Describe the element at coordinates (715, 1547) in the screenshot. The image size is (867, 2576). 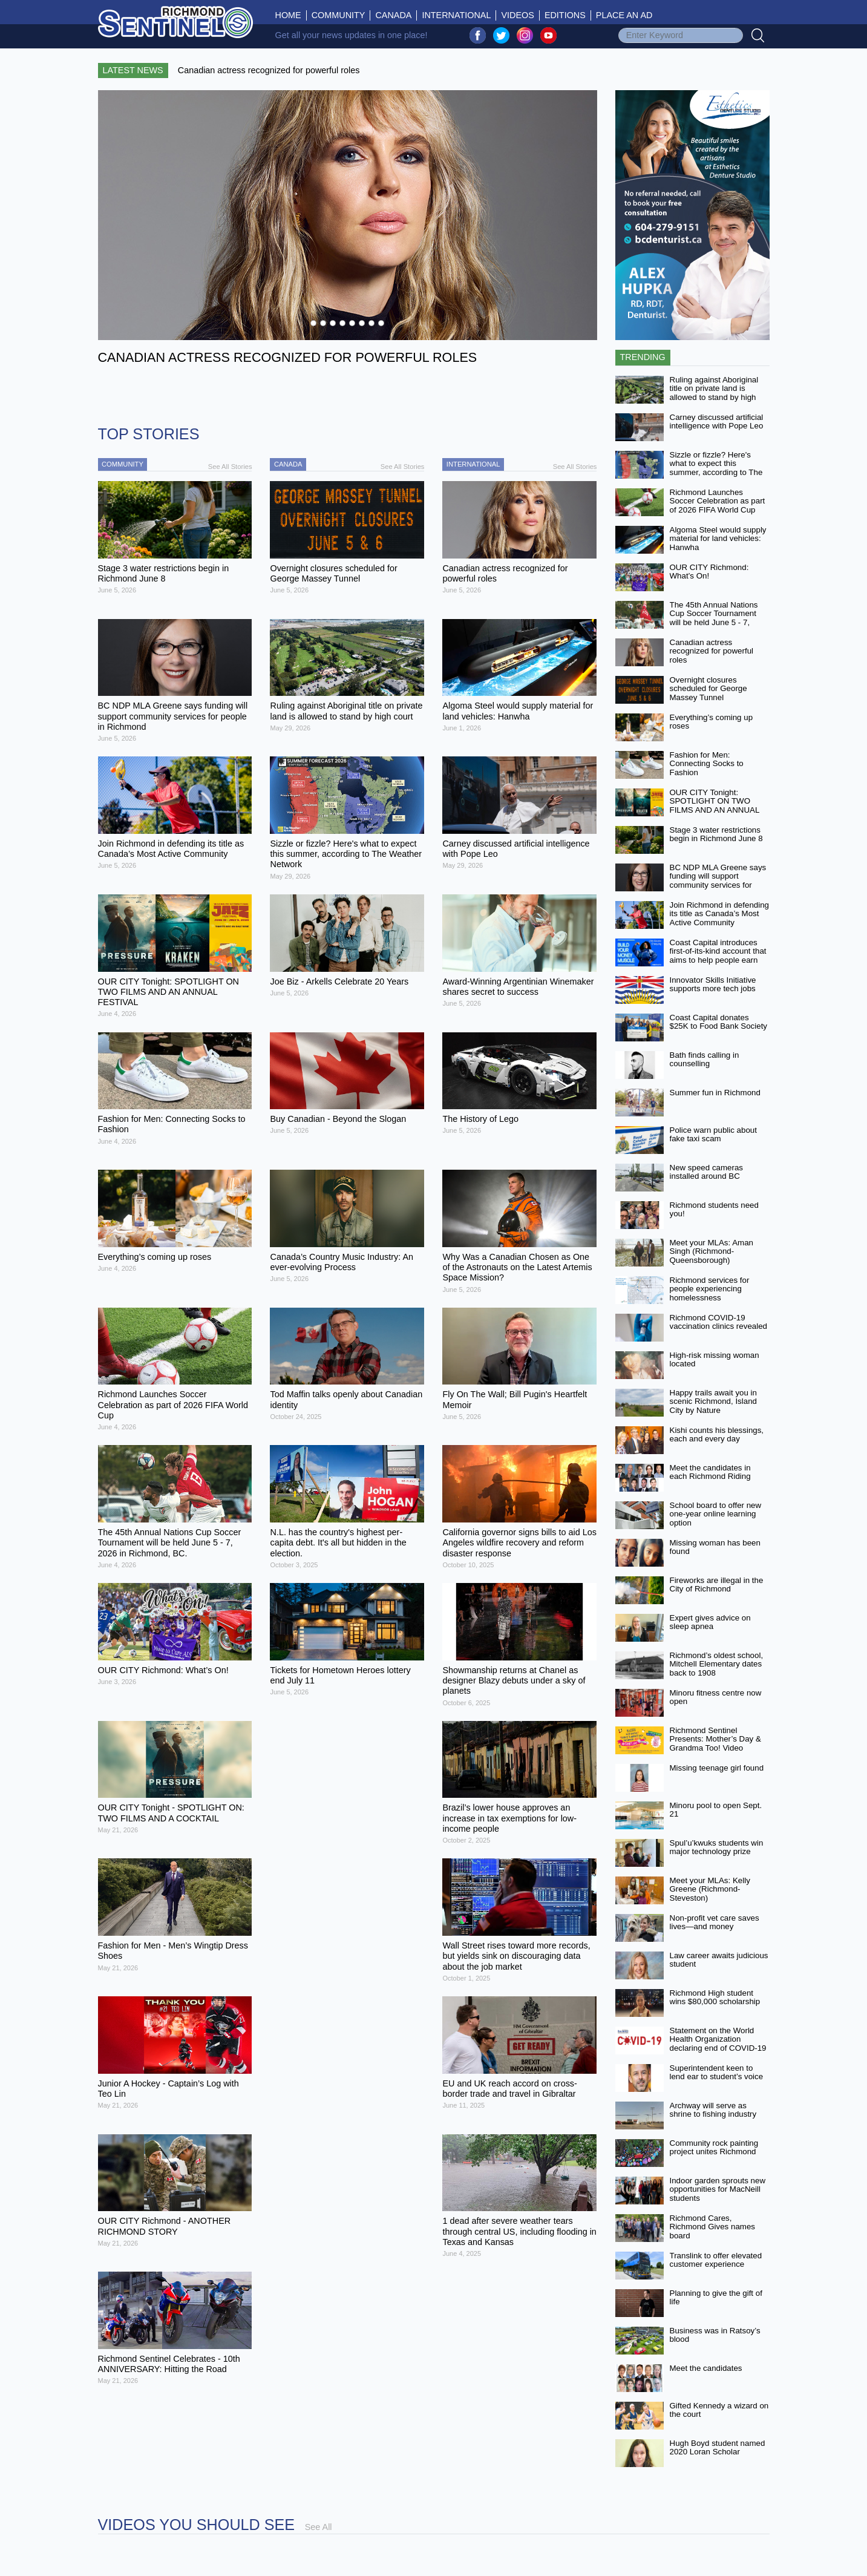
I see `Missing woman has been found` at that location.